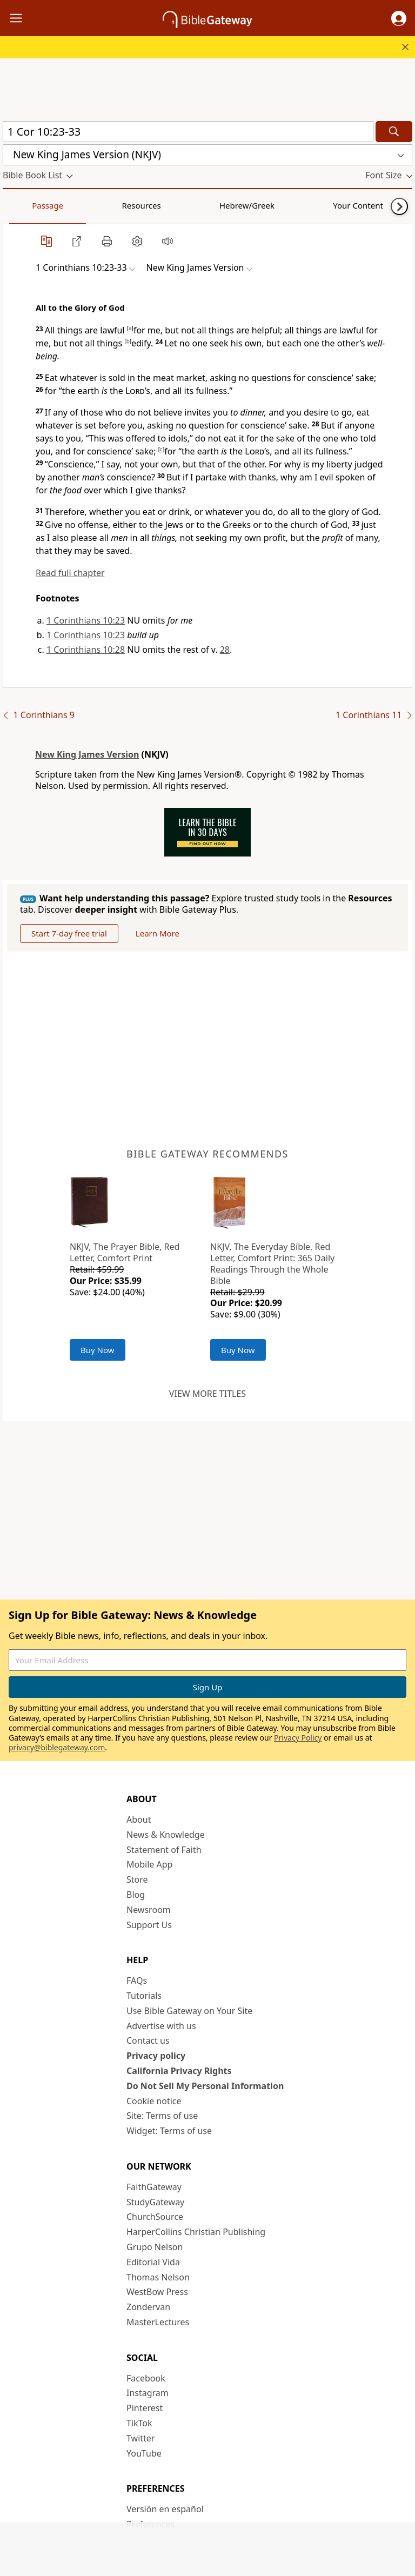  I want to click on Site: Terms of use, so click(162, 2116).